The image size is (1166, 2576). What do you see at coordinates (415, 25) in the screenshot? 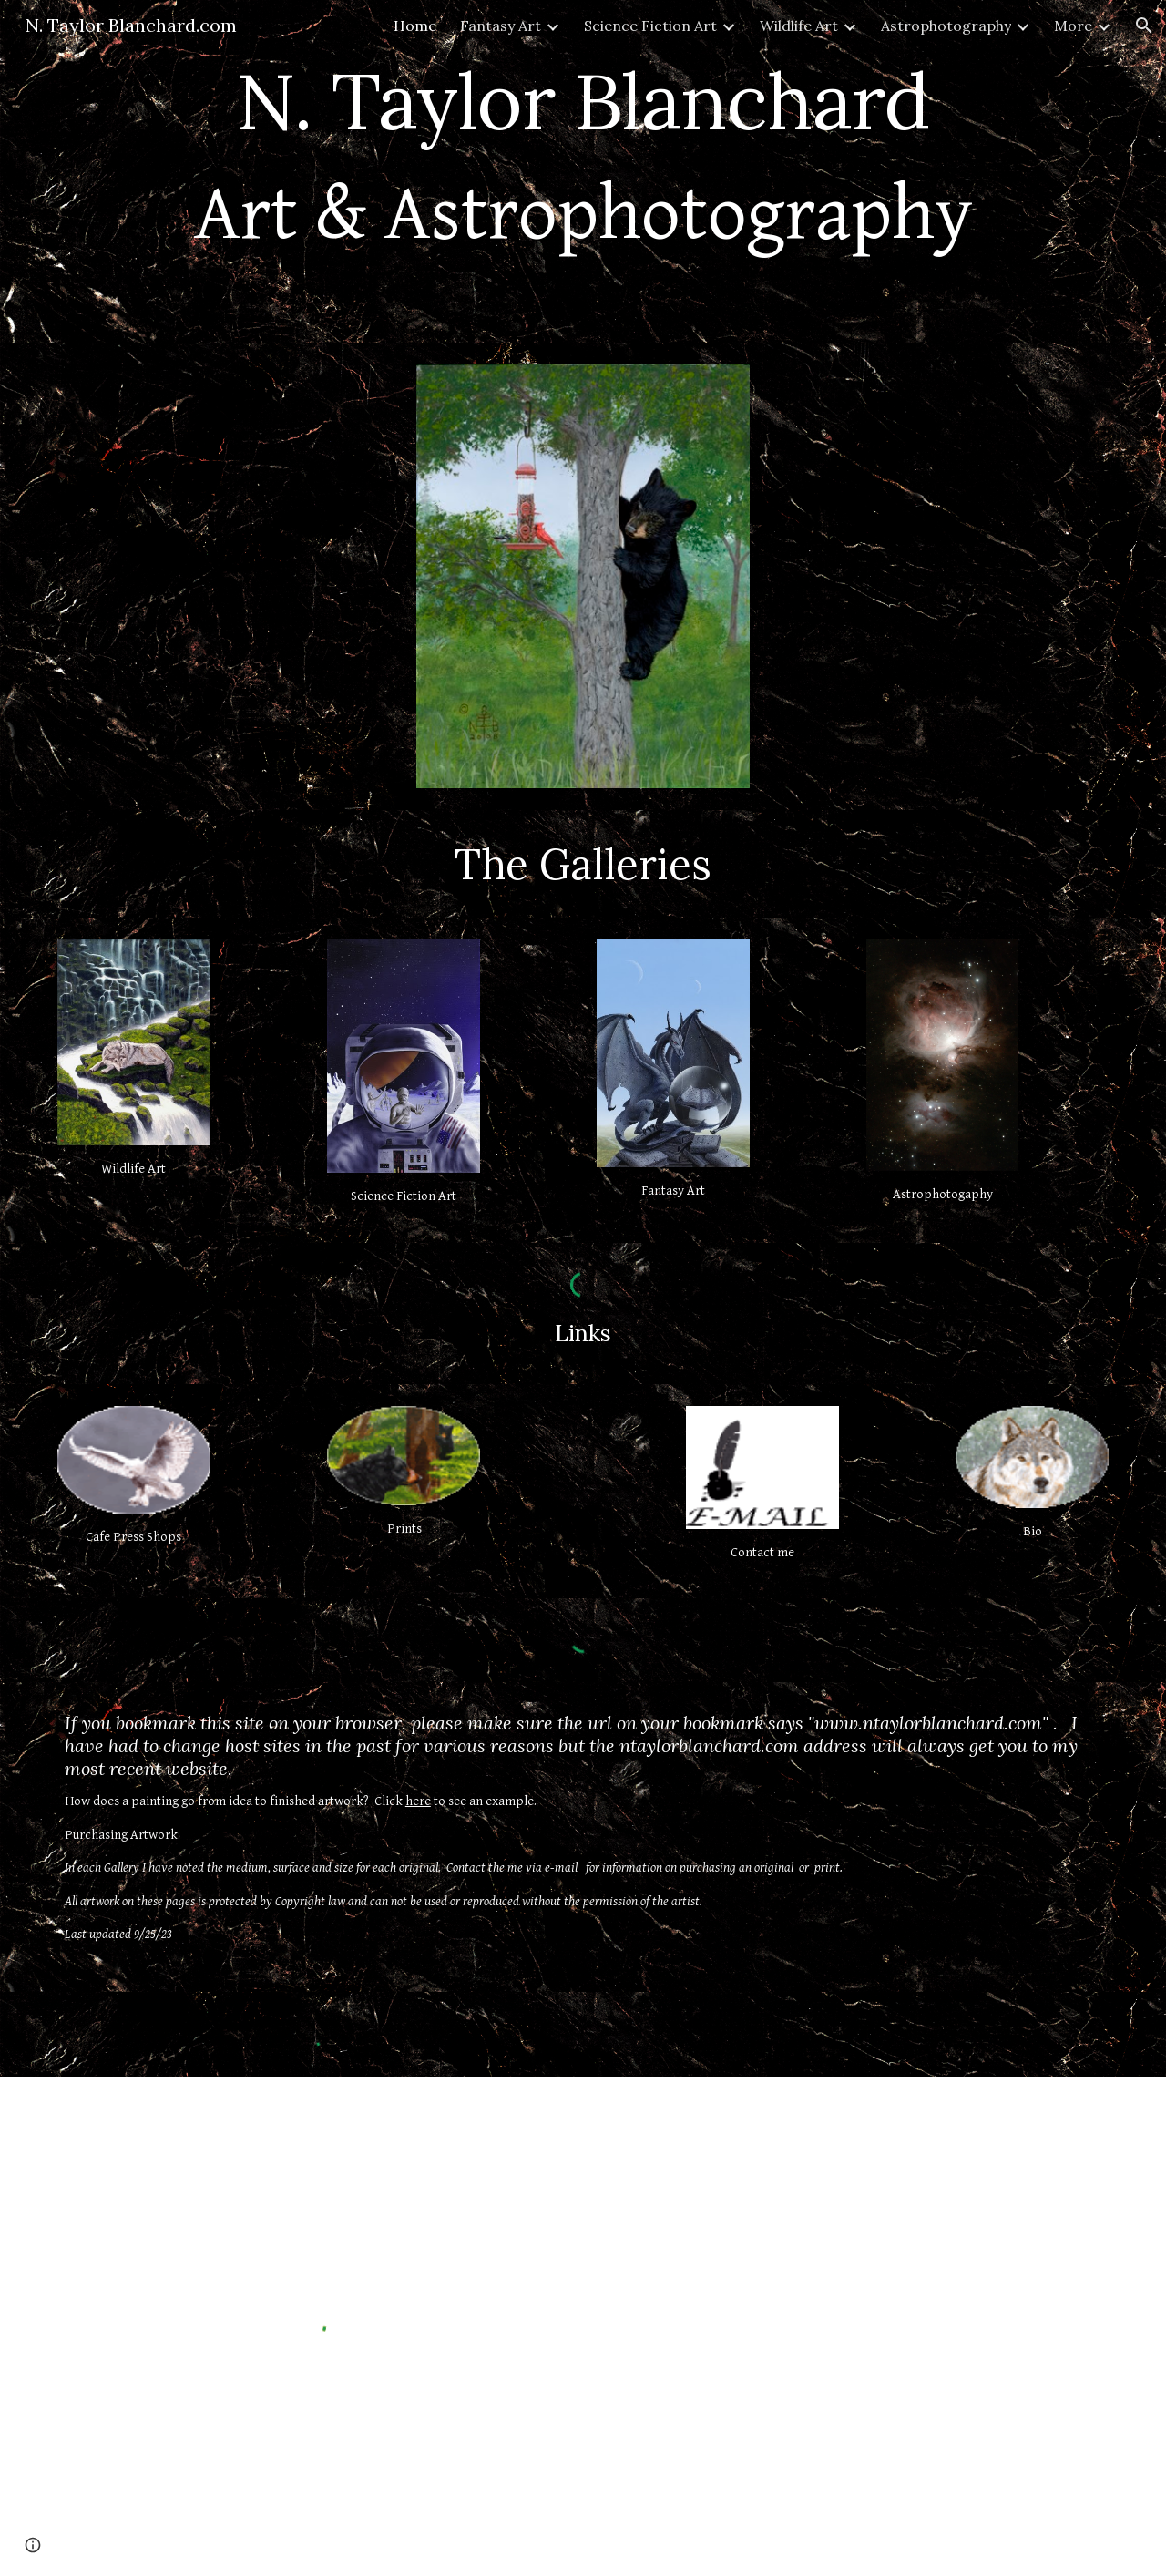
I see `Home [link]` at bounding box center [415, 25].